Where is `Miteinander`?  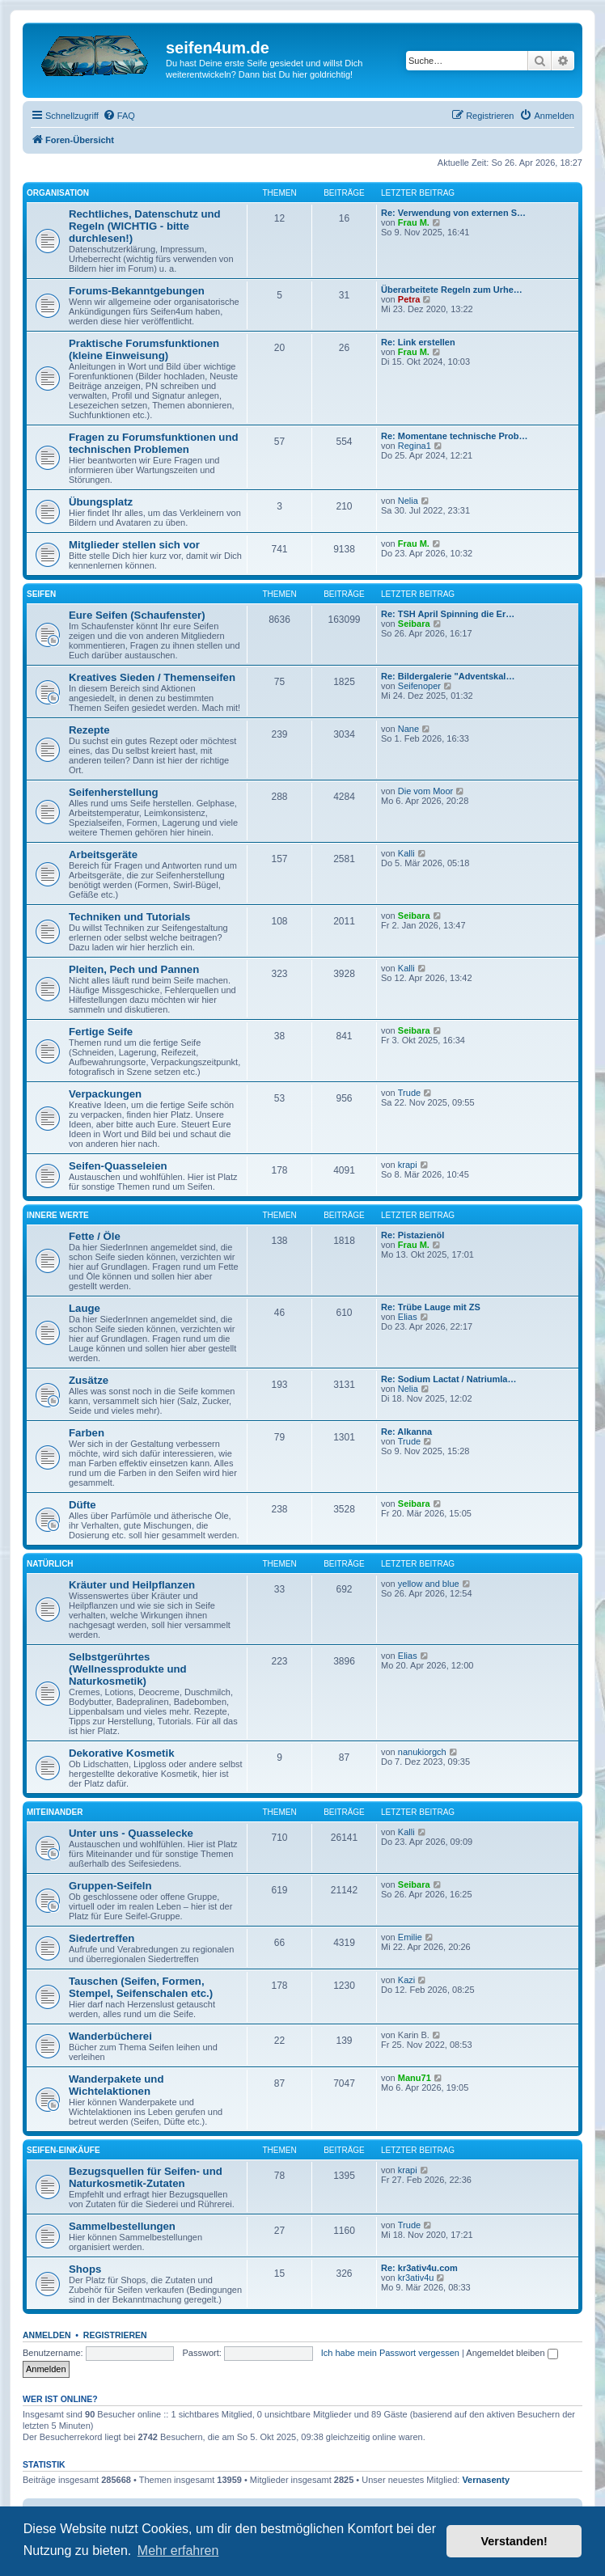
Miteinander is located at coordinates (54, 1812).